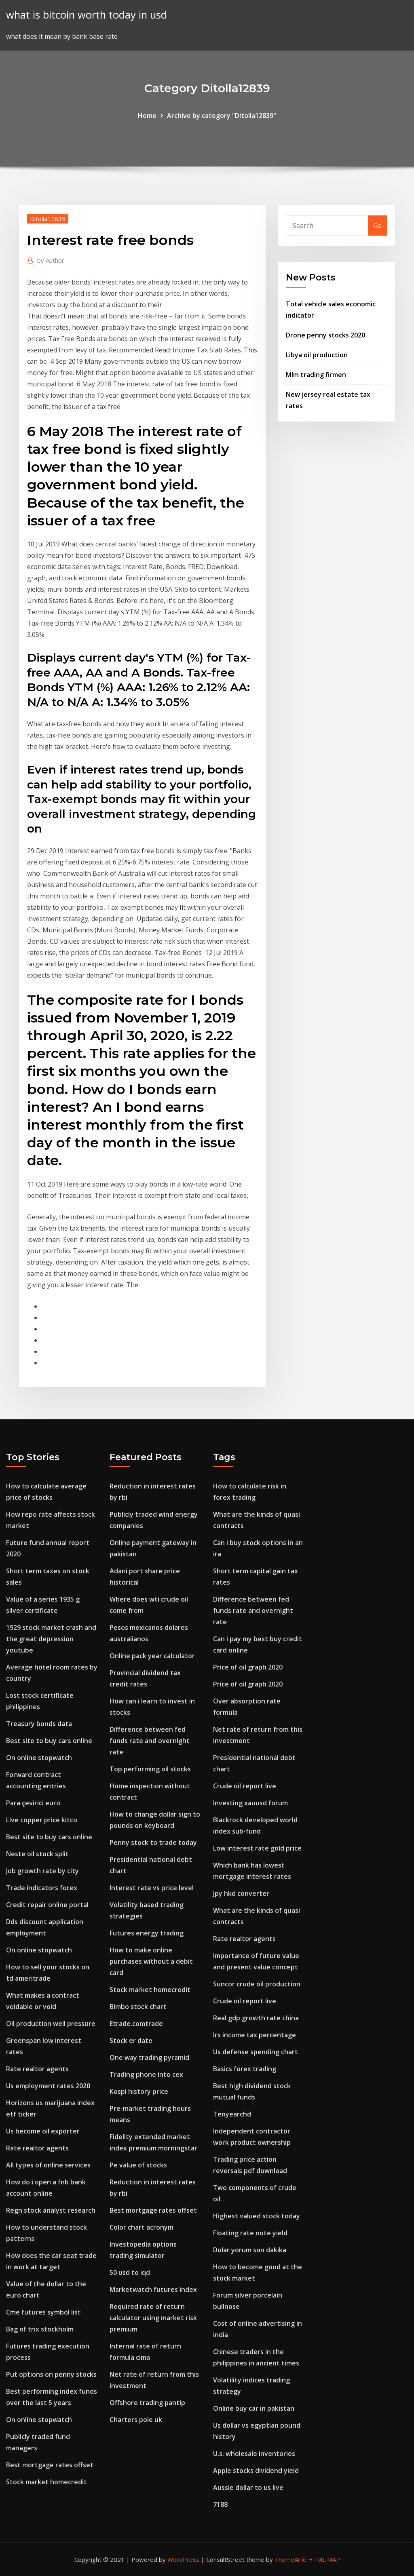 The height and width of the screenshot is (2576, 414). Describe the element at coordinates (39, 1723) in the screenshot. I see `Treasury bonds data` at that location.